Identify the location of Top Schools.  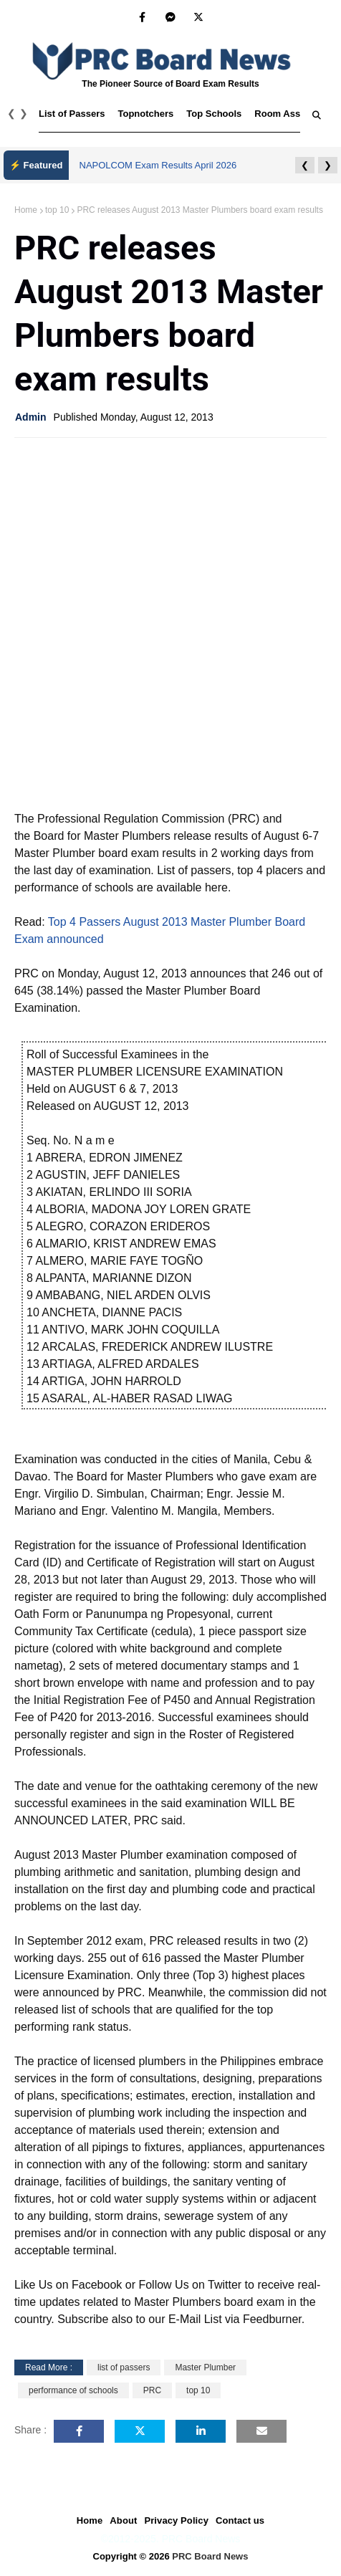
(213, 113).